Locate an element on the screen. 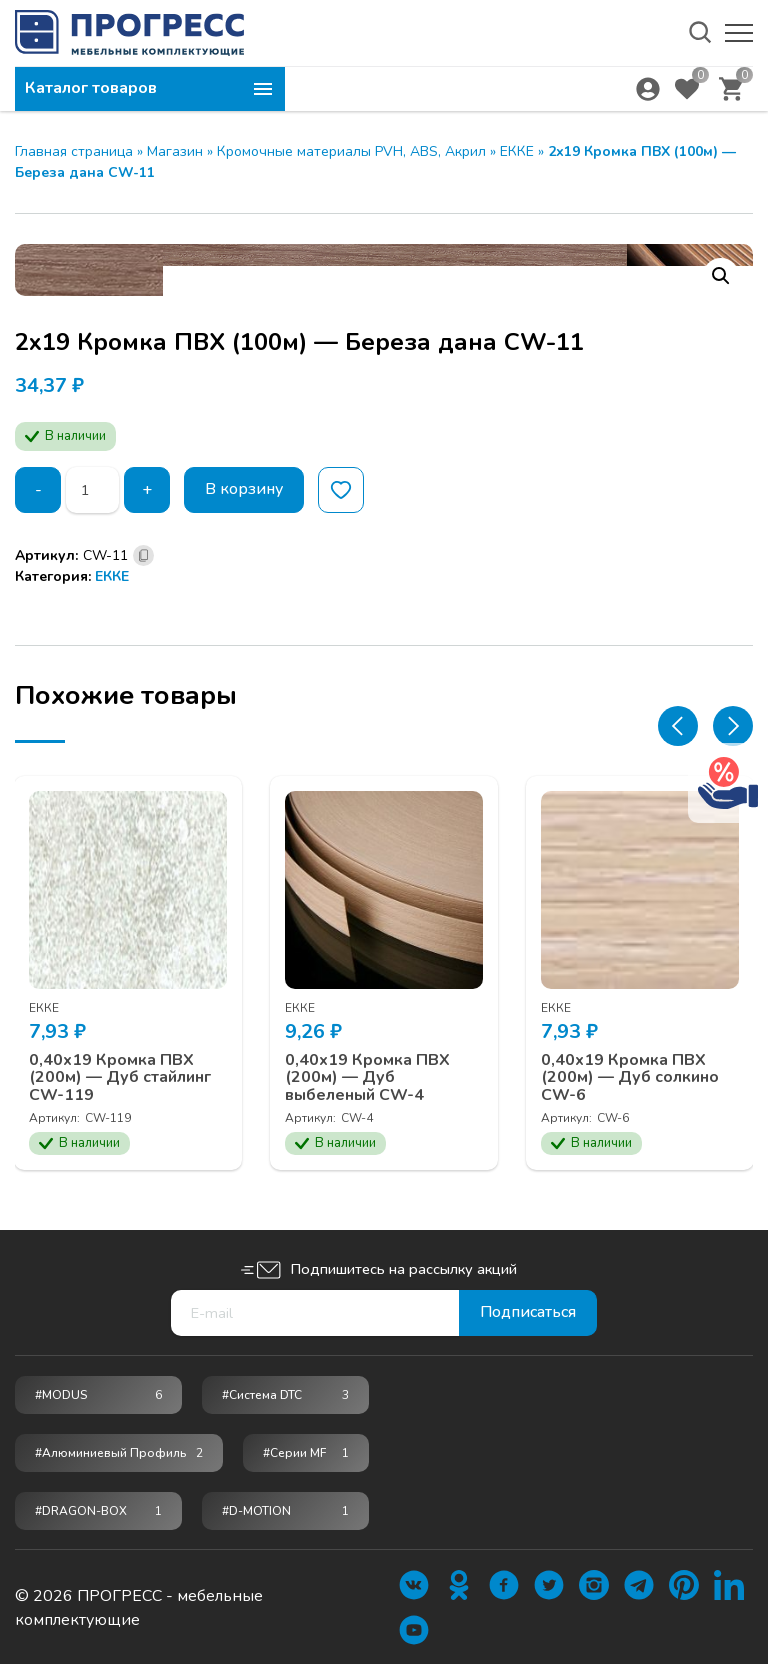 The height and width of the screenshot is (1664, 768). [Скопировано] is located at coordinates (143, 555).